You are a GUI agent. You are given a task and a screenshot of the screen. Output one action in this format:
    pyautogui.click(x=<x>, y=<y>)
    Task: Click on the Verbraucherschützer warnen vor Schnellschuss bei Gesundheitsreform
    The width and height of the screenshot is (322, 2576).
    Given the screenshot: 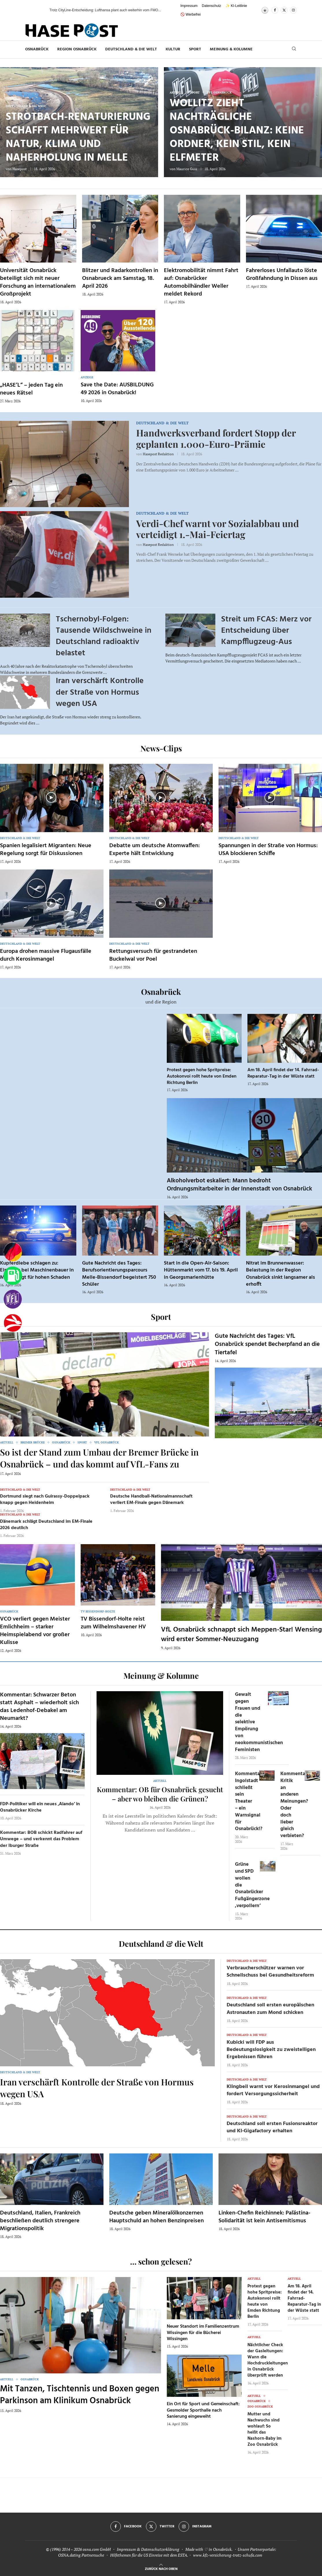 What is the action you would take?
    pyautogui.click(x=270, y=1971)
    